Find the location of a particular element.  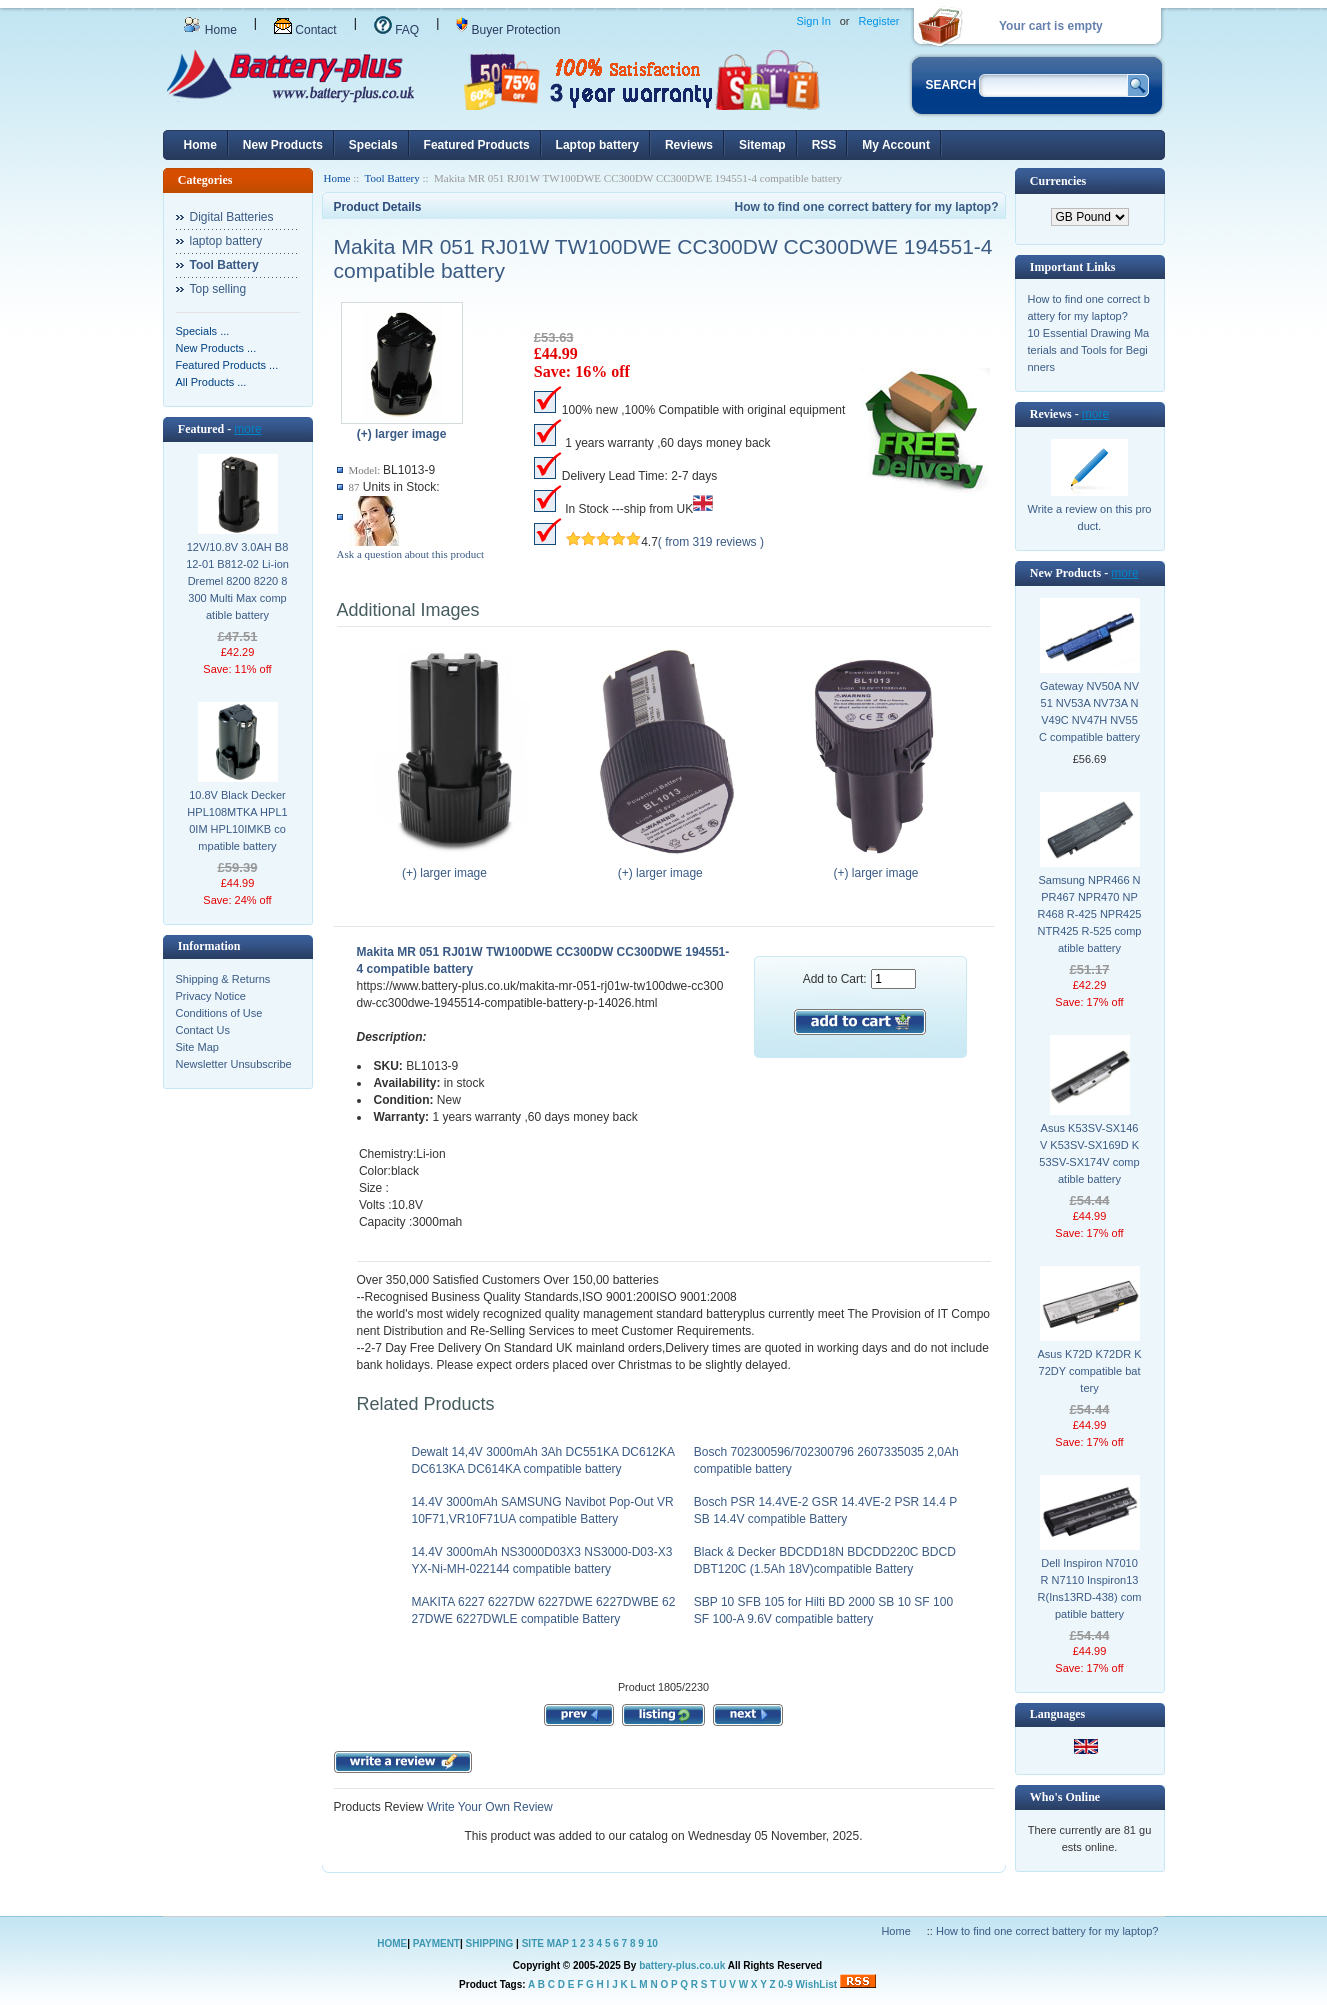

Reviews is located at coordinates (689, 145).